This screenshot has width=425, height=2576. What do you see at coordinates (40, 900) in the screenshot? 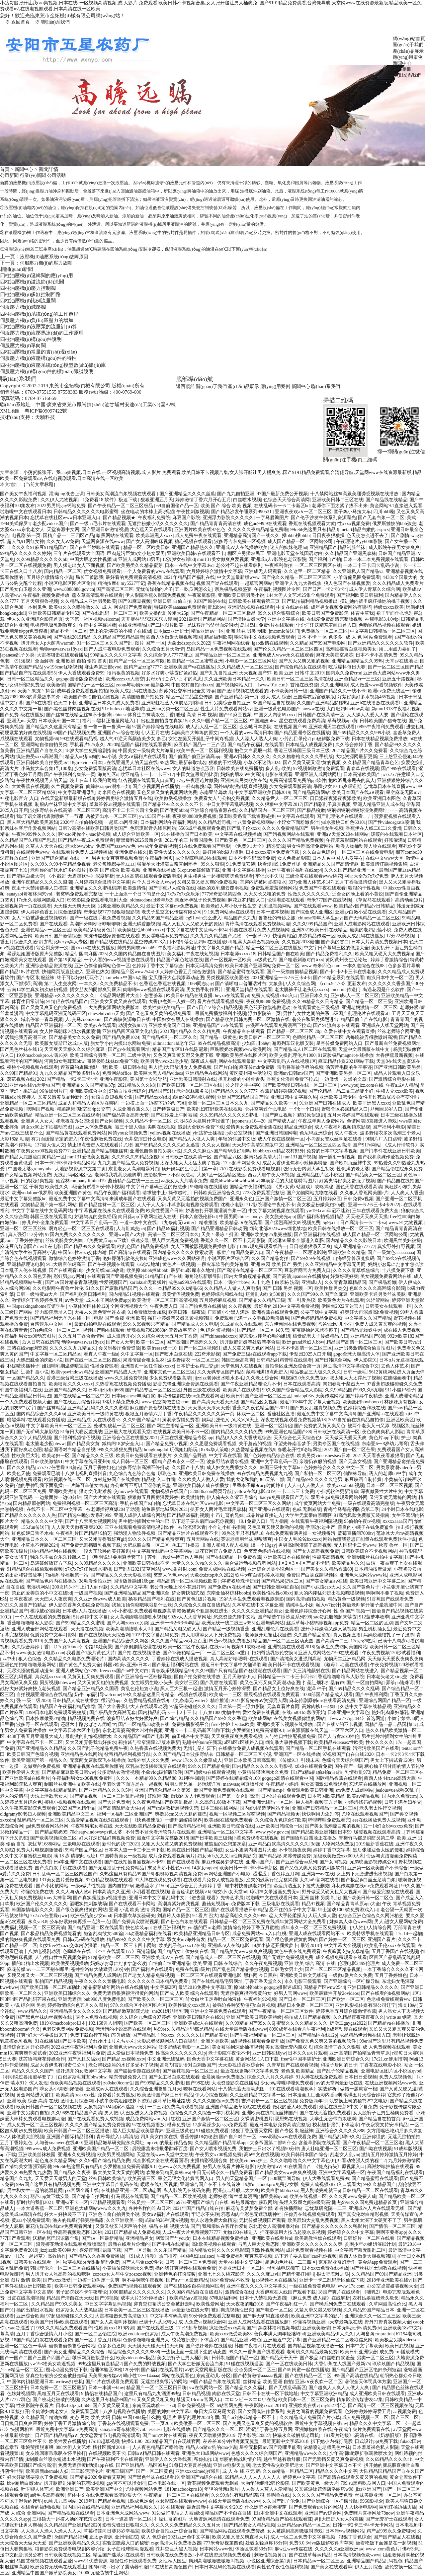
I see `17c永久地域网隐藏入口` at bounding box center [40, 900].